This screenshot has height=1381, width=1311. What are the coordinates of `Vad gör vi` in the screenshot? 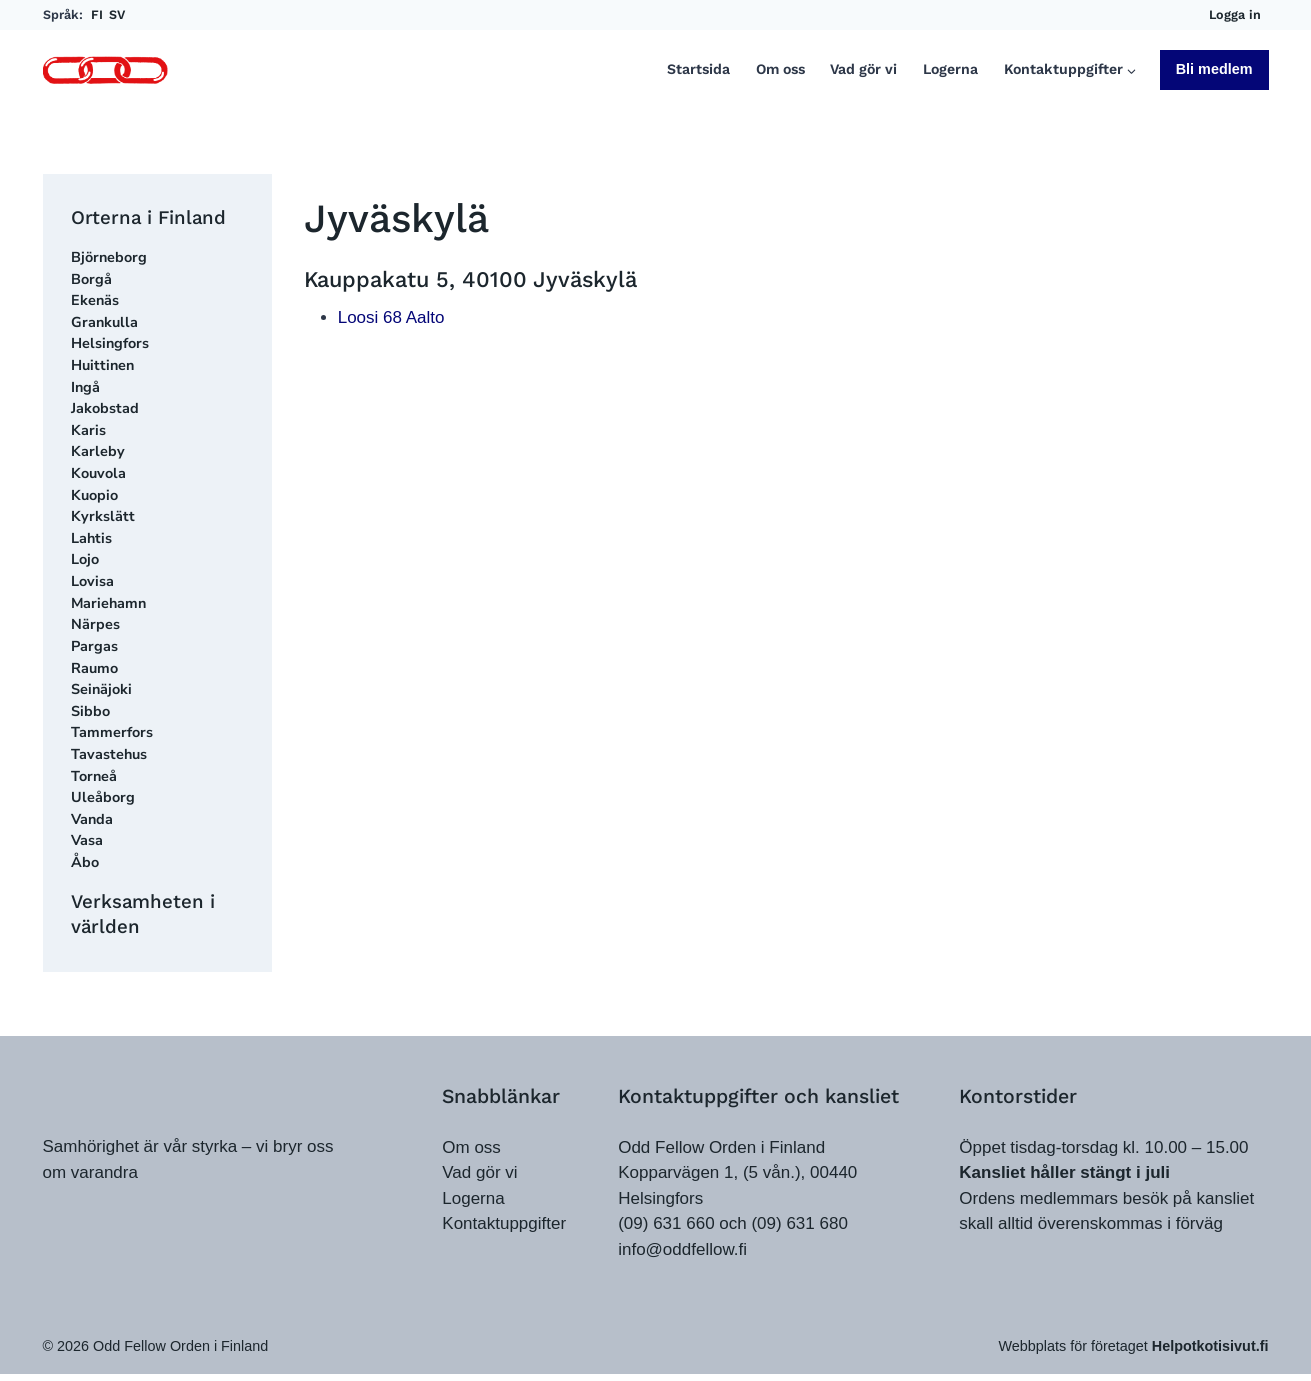 It's located at (863, 69).